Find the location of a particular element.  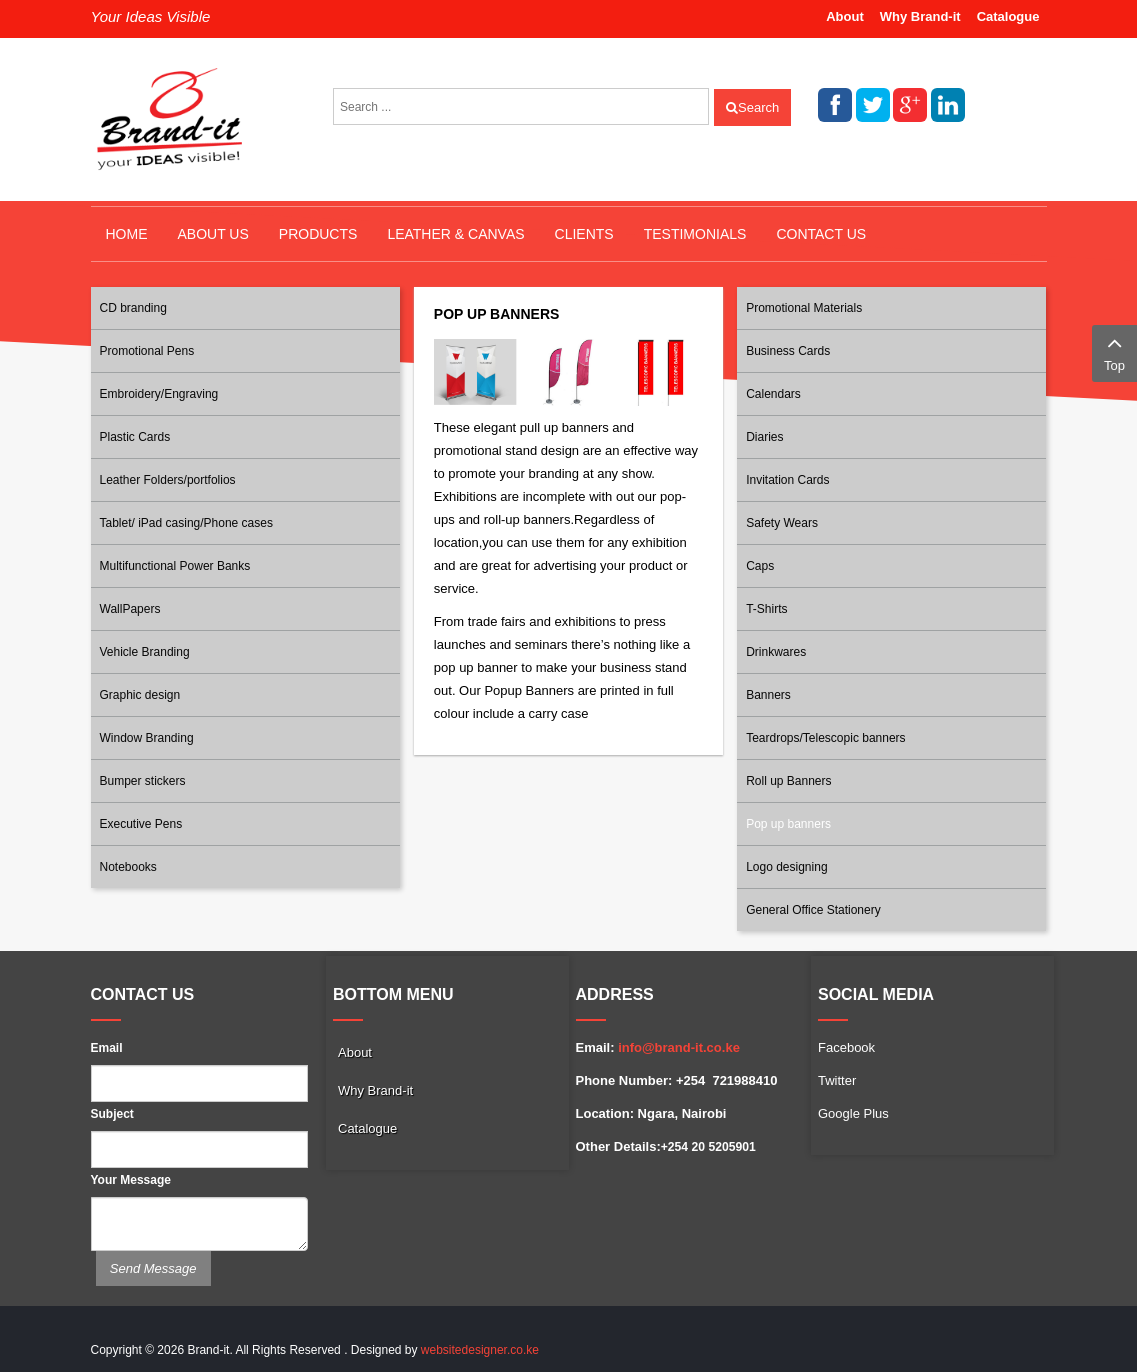

Executive Pens is located at coordinates (141, 824).